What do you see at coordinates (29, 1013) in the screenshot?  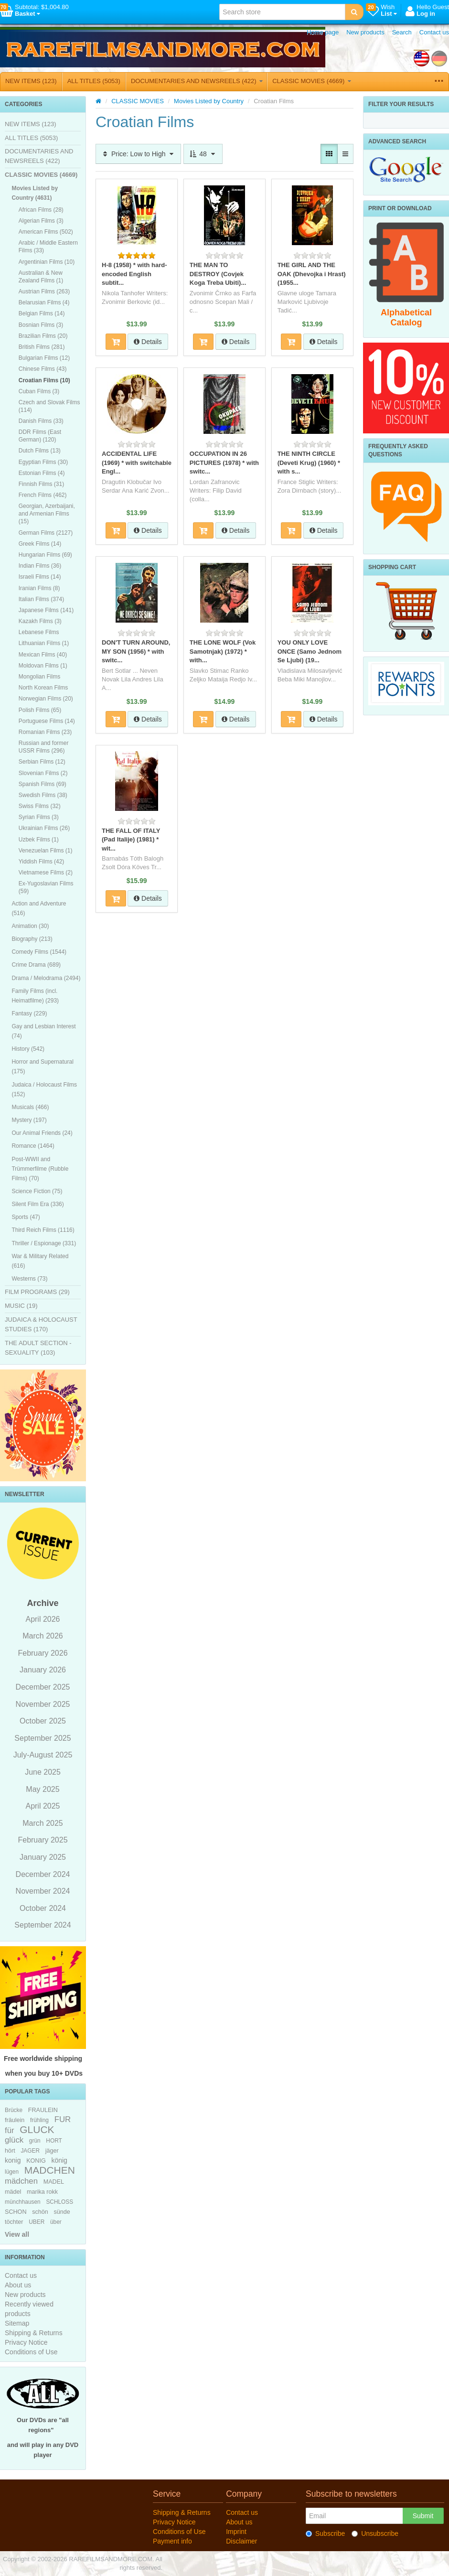 I see `Fantasy (229)` at bounding box center [29, 1013].